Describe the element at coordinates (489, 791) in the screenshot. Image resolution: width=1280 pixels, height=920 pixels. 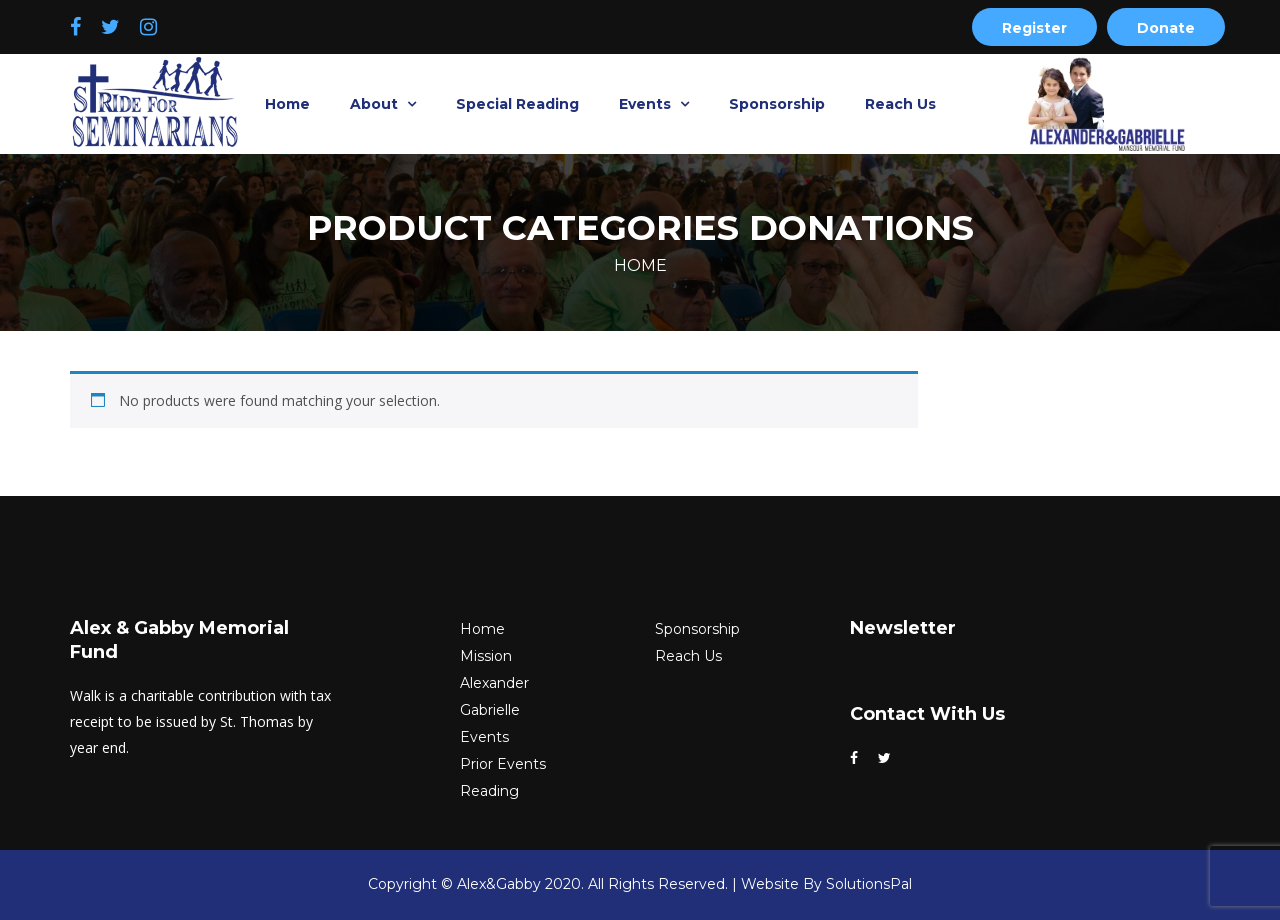
I see `Reading` at that location.